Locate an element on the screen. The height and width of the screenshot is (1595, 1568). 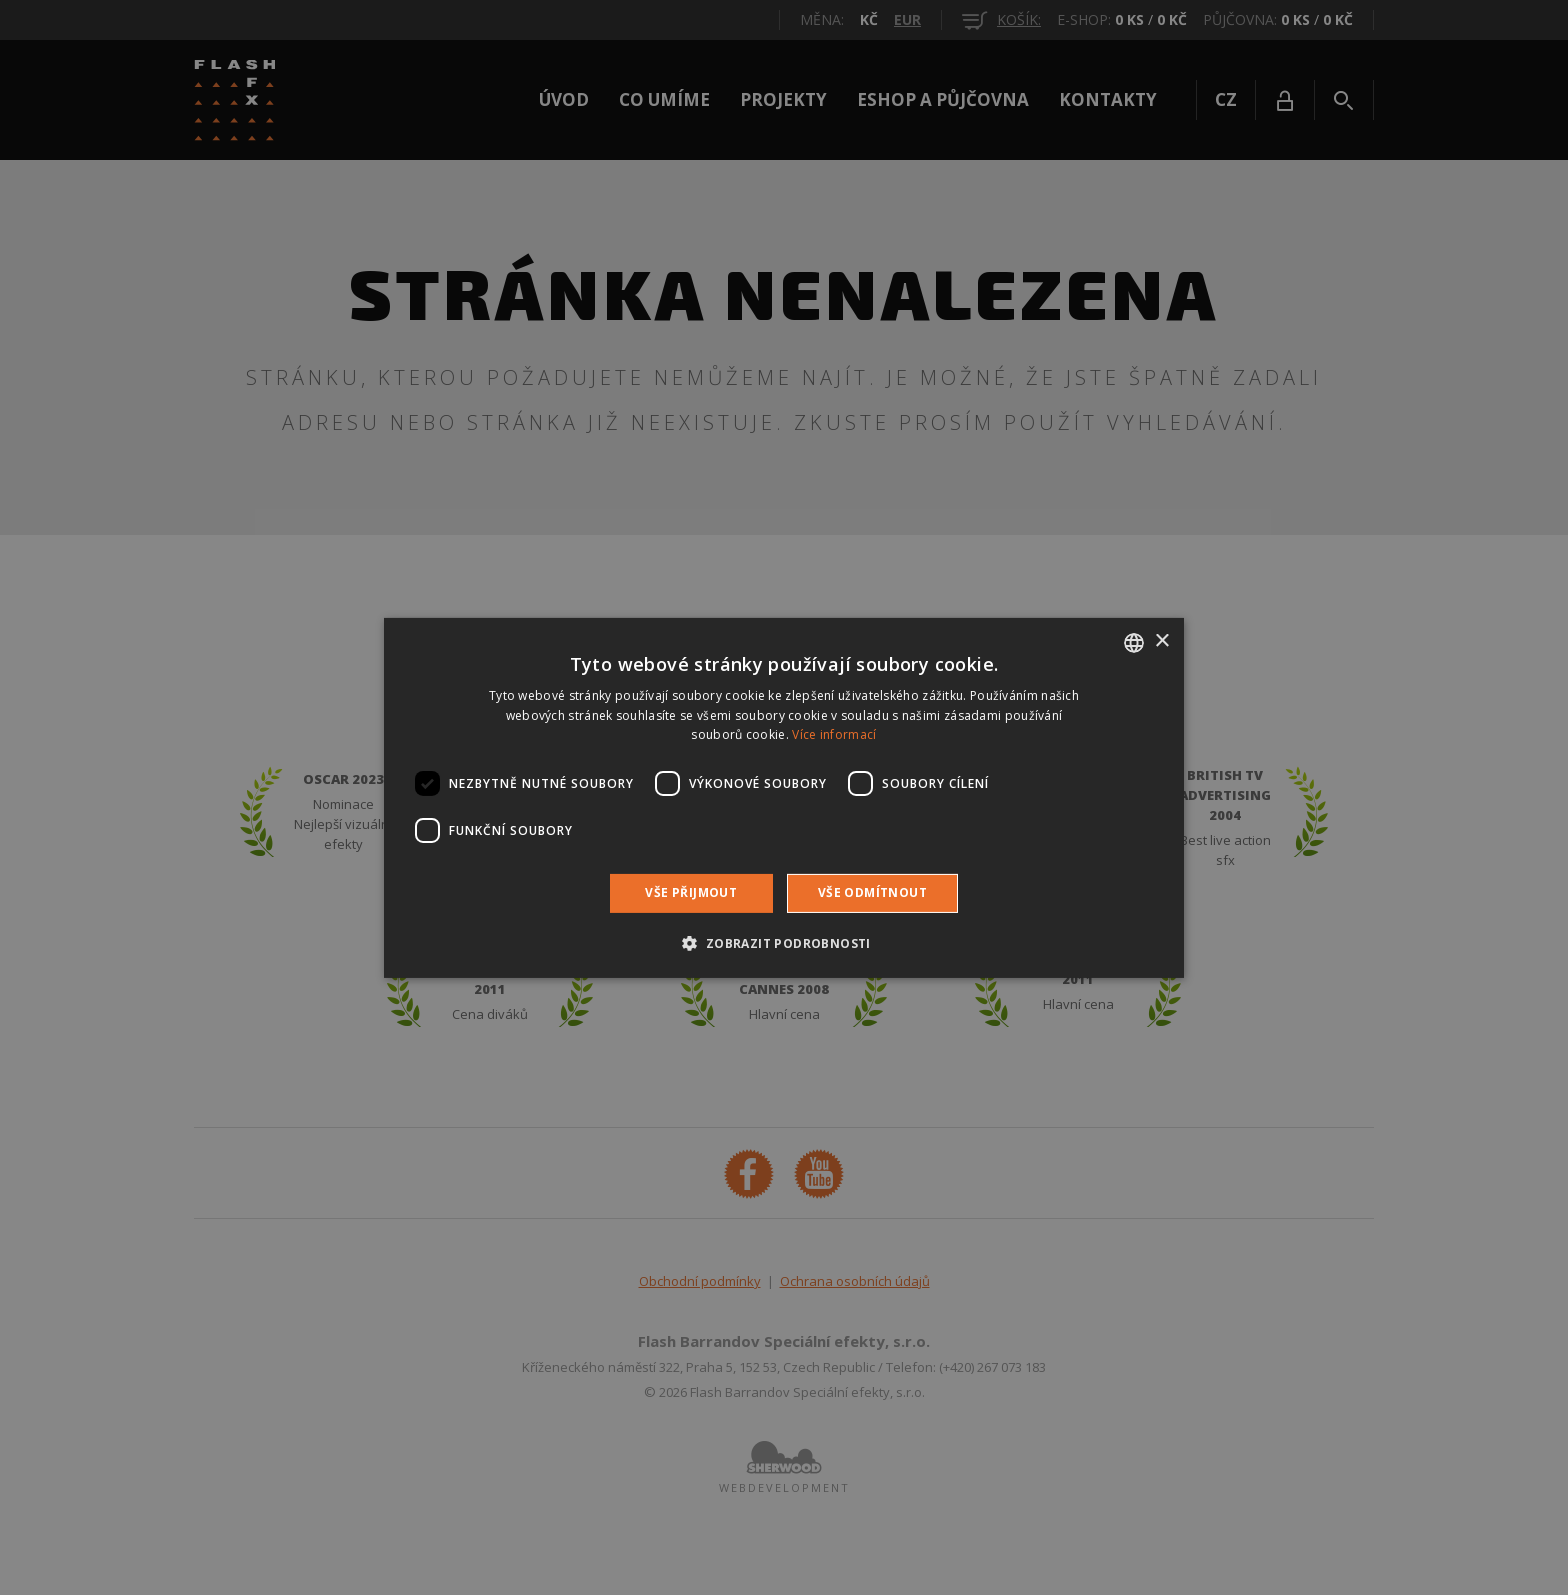
Více informací [Více informací, opens a new window] is located at coordinates (834, 734).